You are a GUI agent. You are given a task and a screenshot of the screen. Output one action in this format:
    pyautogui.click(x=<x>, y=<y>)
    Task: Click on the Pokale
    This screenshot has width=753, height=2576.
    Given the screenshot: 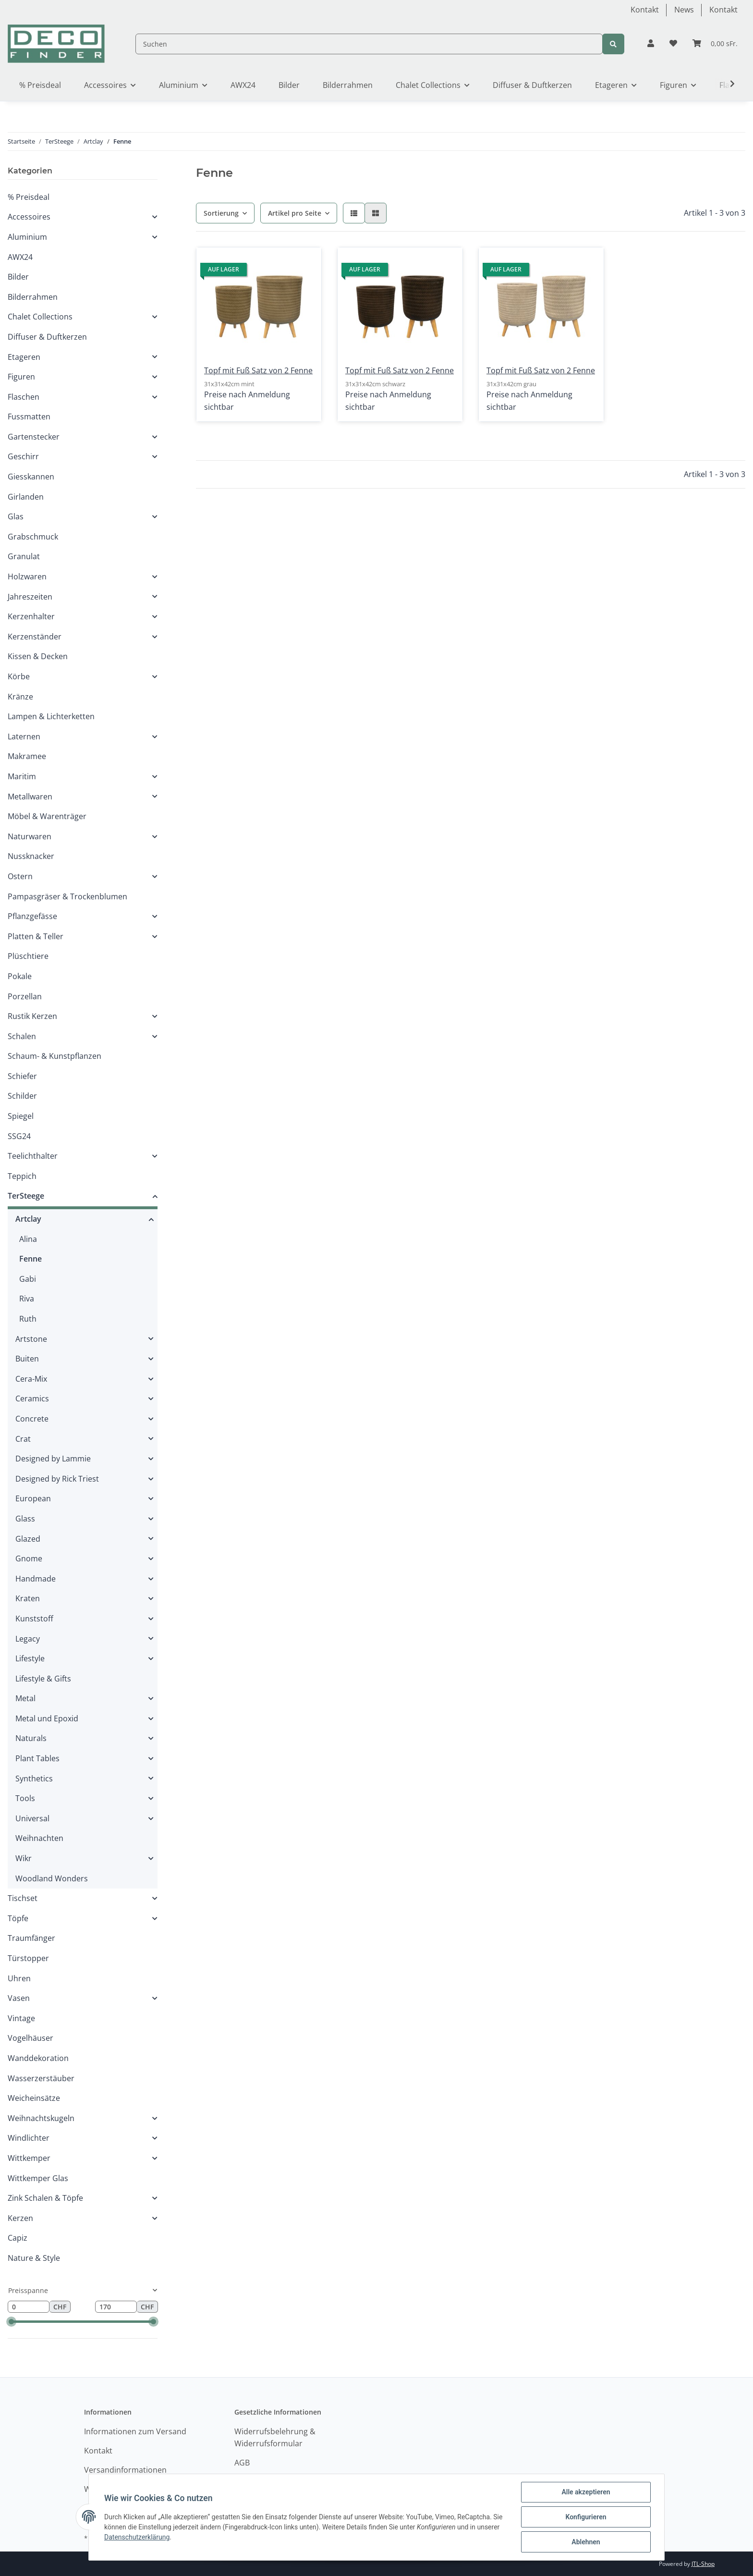 What is the action you would take?
    pyautogui.click(x=20, y=976)
    